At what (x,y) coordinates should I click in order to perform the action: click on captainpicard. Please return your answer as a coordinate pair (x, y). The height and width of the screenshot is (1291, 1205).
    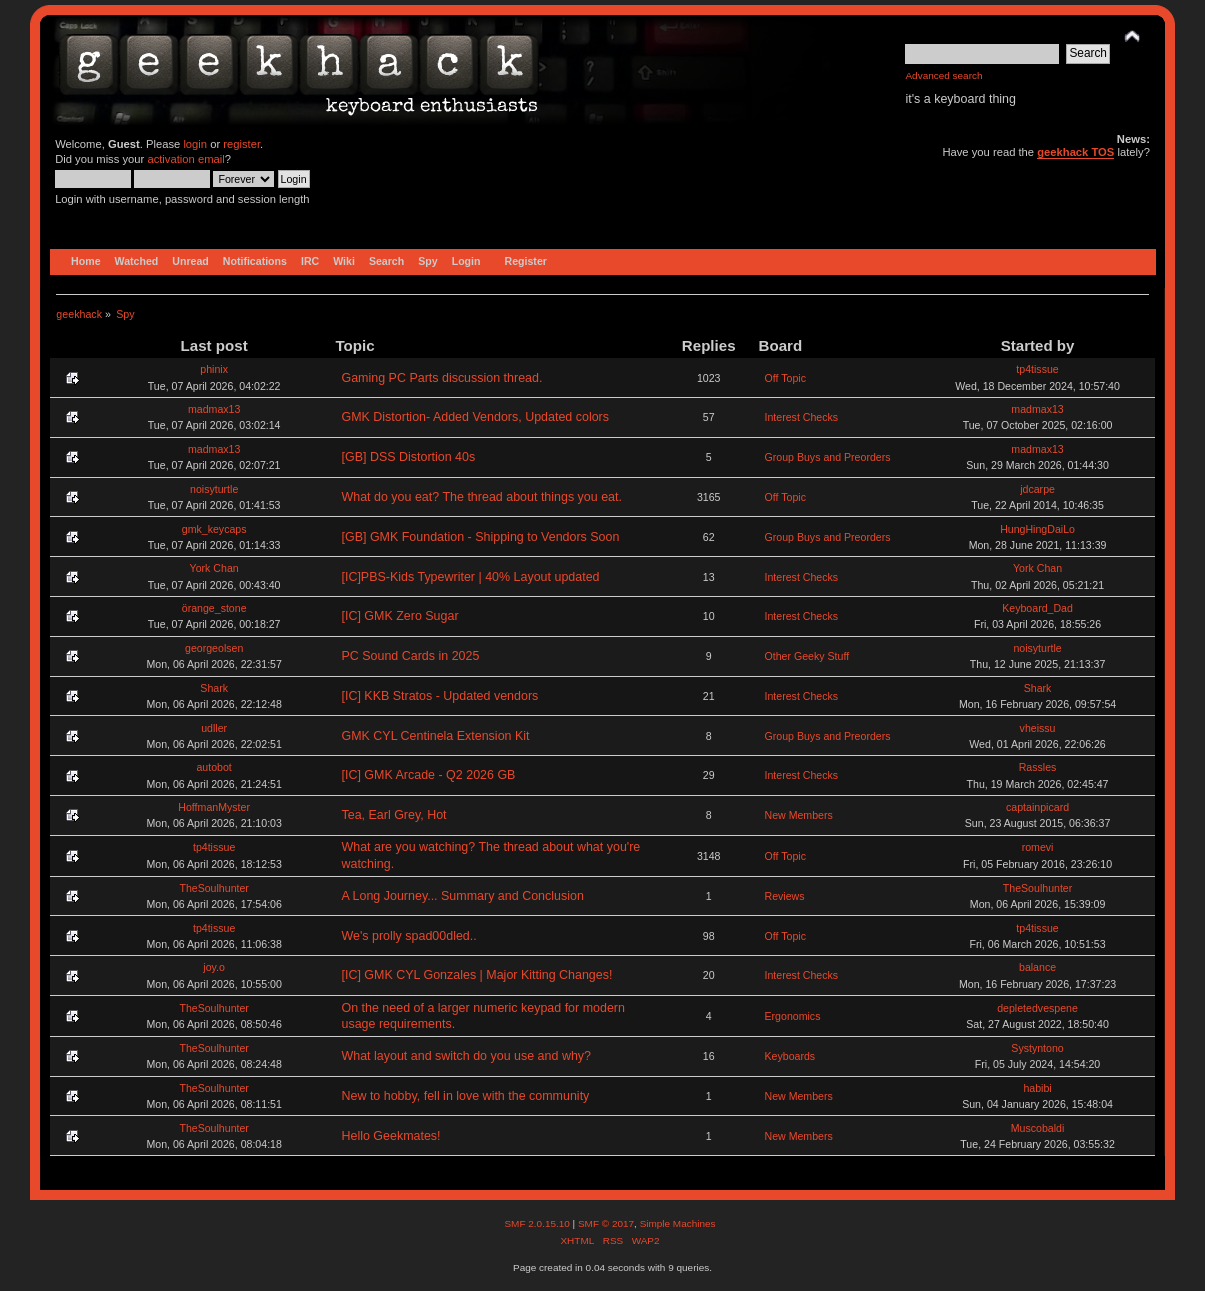
    Looking at the image, I should click on (1037, 807).